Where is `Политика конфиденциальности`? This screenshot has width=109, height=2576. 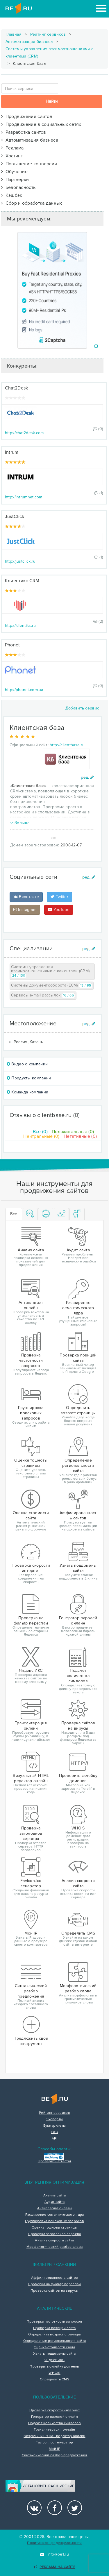 Политика конфиденциальности is located at coordinates (54, 2543).